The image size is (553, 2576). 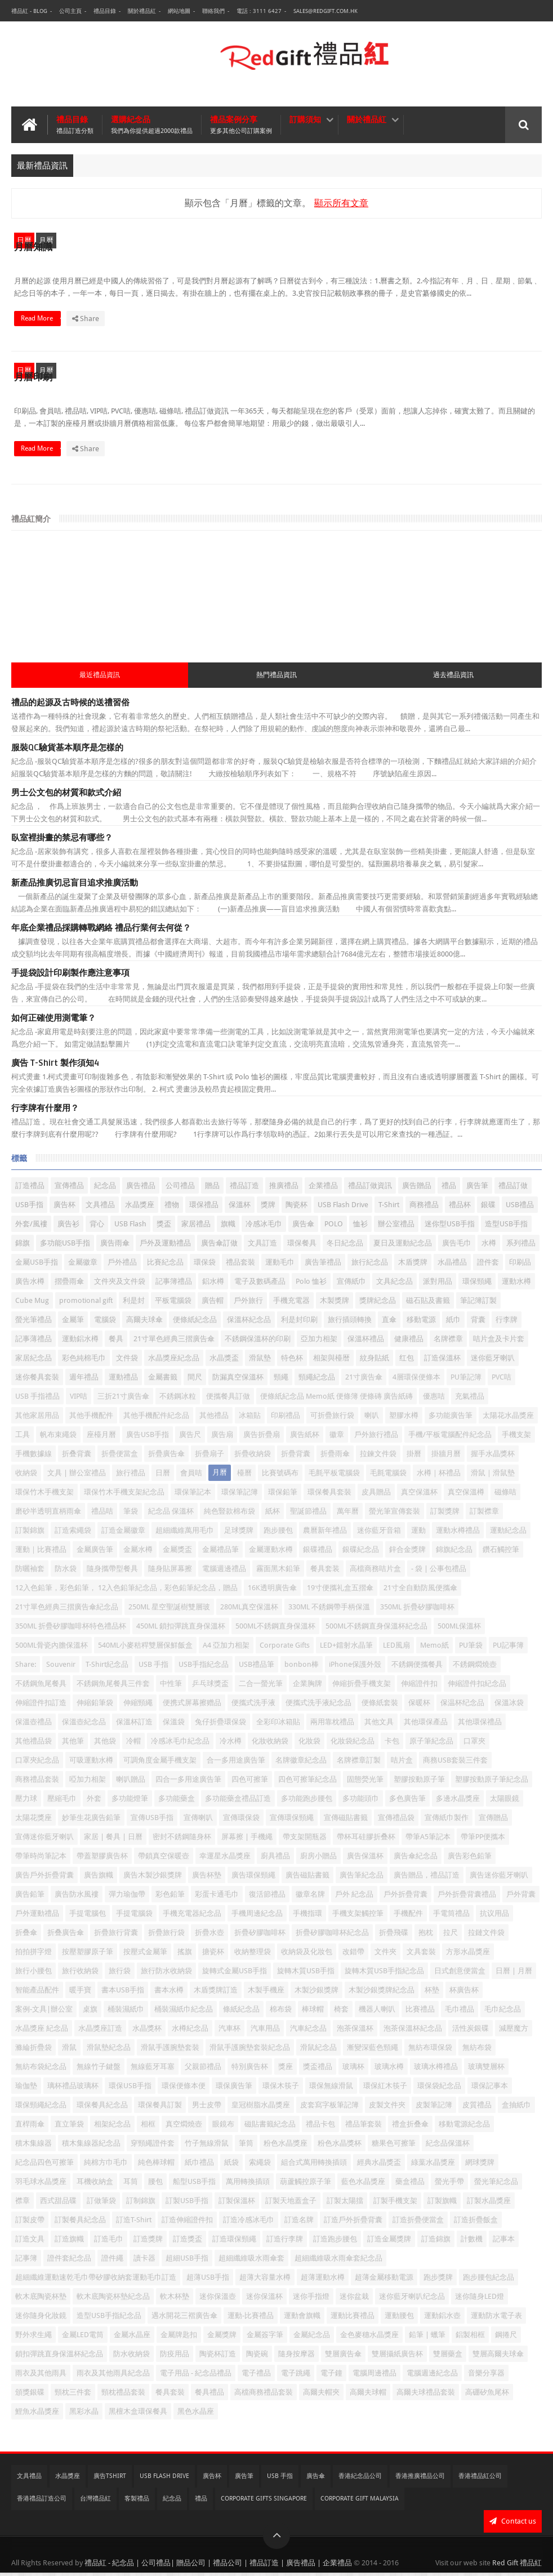 I want to click on 電腦周邊禮品, so click(x=374, y=2376).